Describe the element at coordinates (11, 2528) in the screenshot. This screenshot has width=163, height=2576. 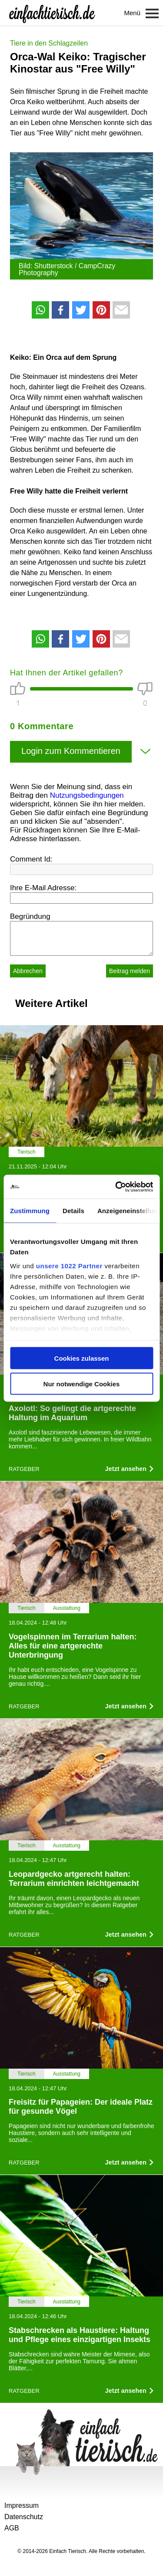
I see `AGB` at that location.